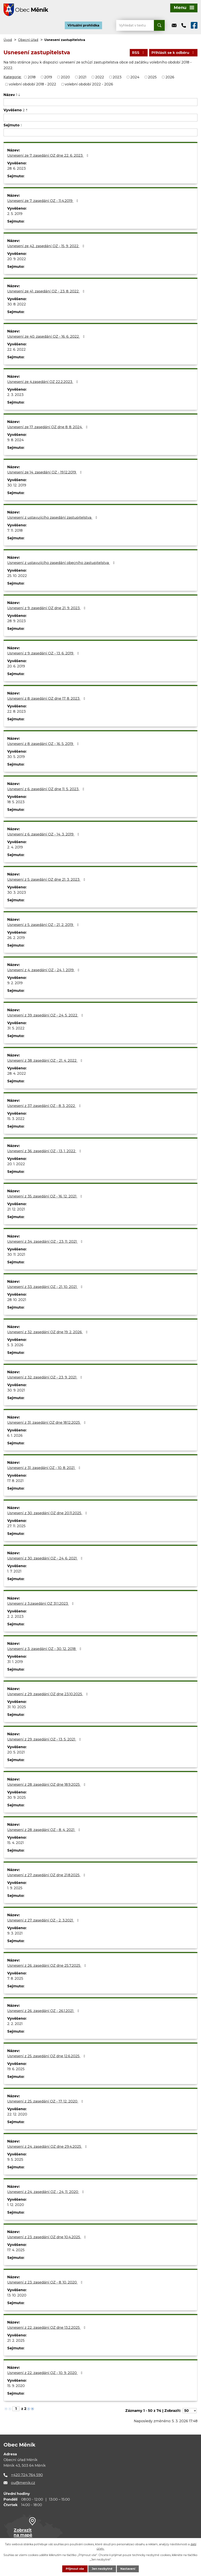 Image resolution: width=201 pixels, height=2576 pixels. What do you see at coordinates (23, 2483) in the screenshot?
I see `ou@menik.cz` at bounding box center [23, 2483].